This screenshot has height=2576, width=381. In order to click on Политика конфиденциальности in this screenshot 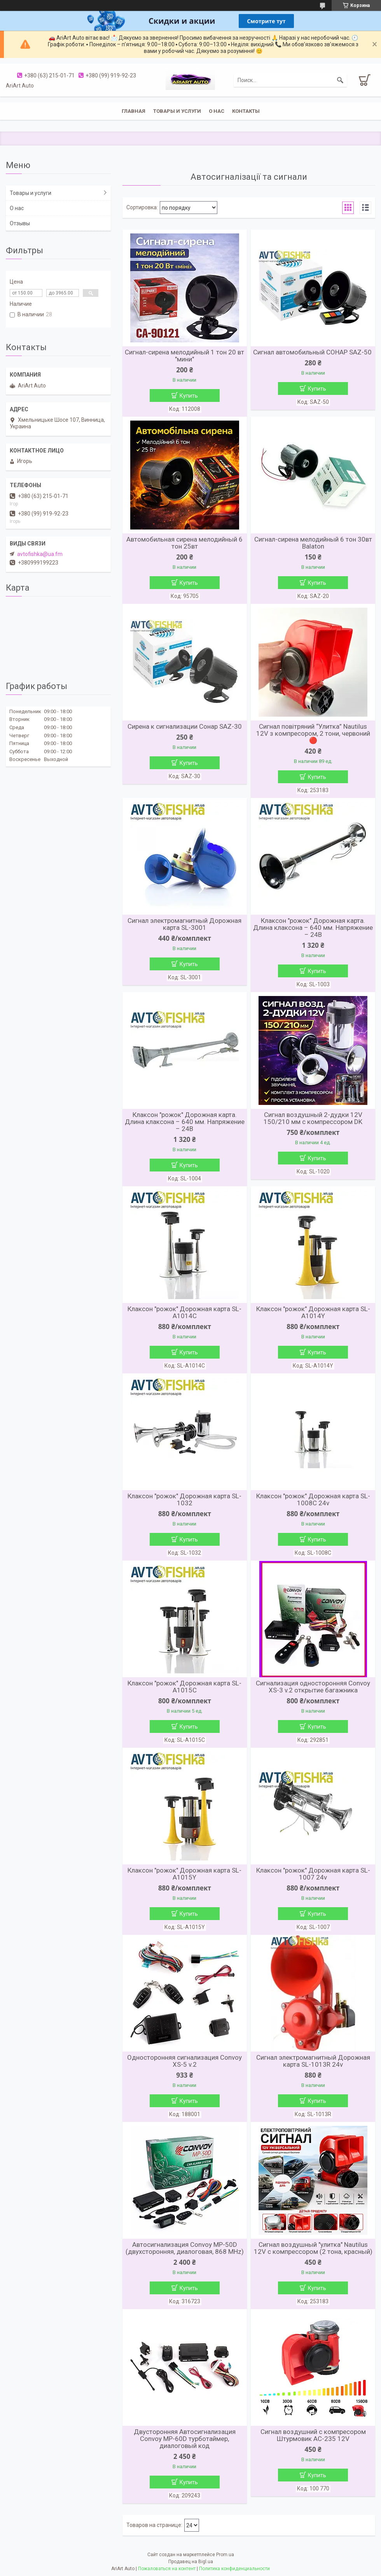, I will do `click(234, 2568)`.